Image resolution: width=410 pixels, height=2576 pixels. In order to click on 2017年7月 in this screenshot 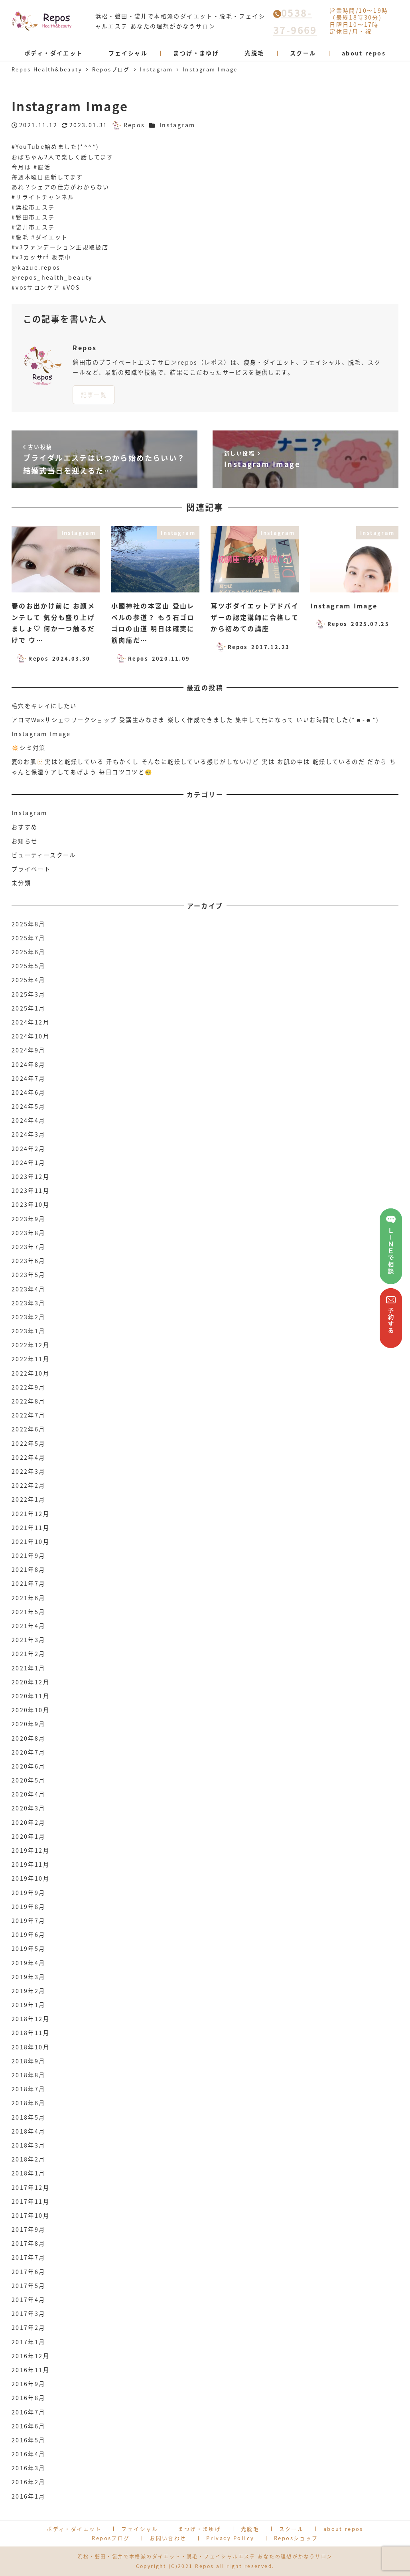, I will do `click(28, 2257)`.